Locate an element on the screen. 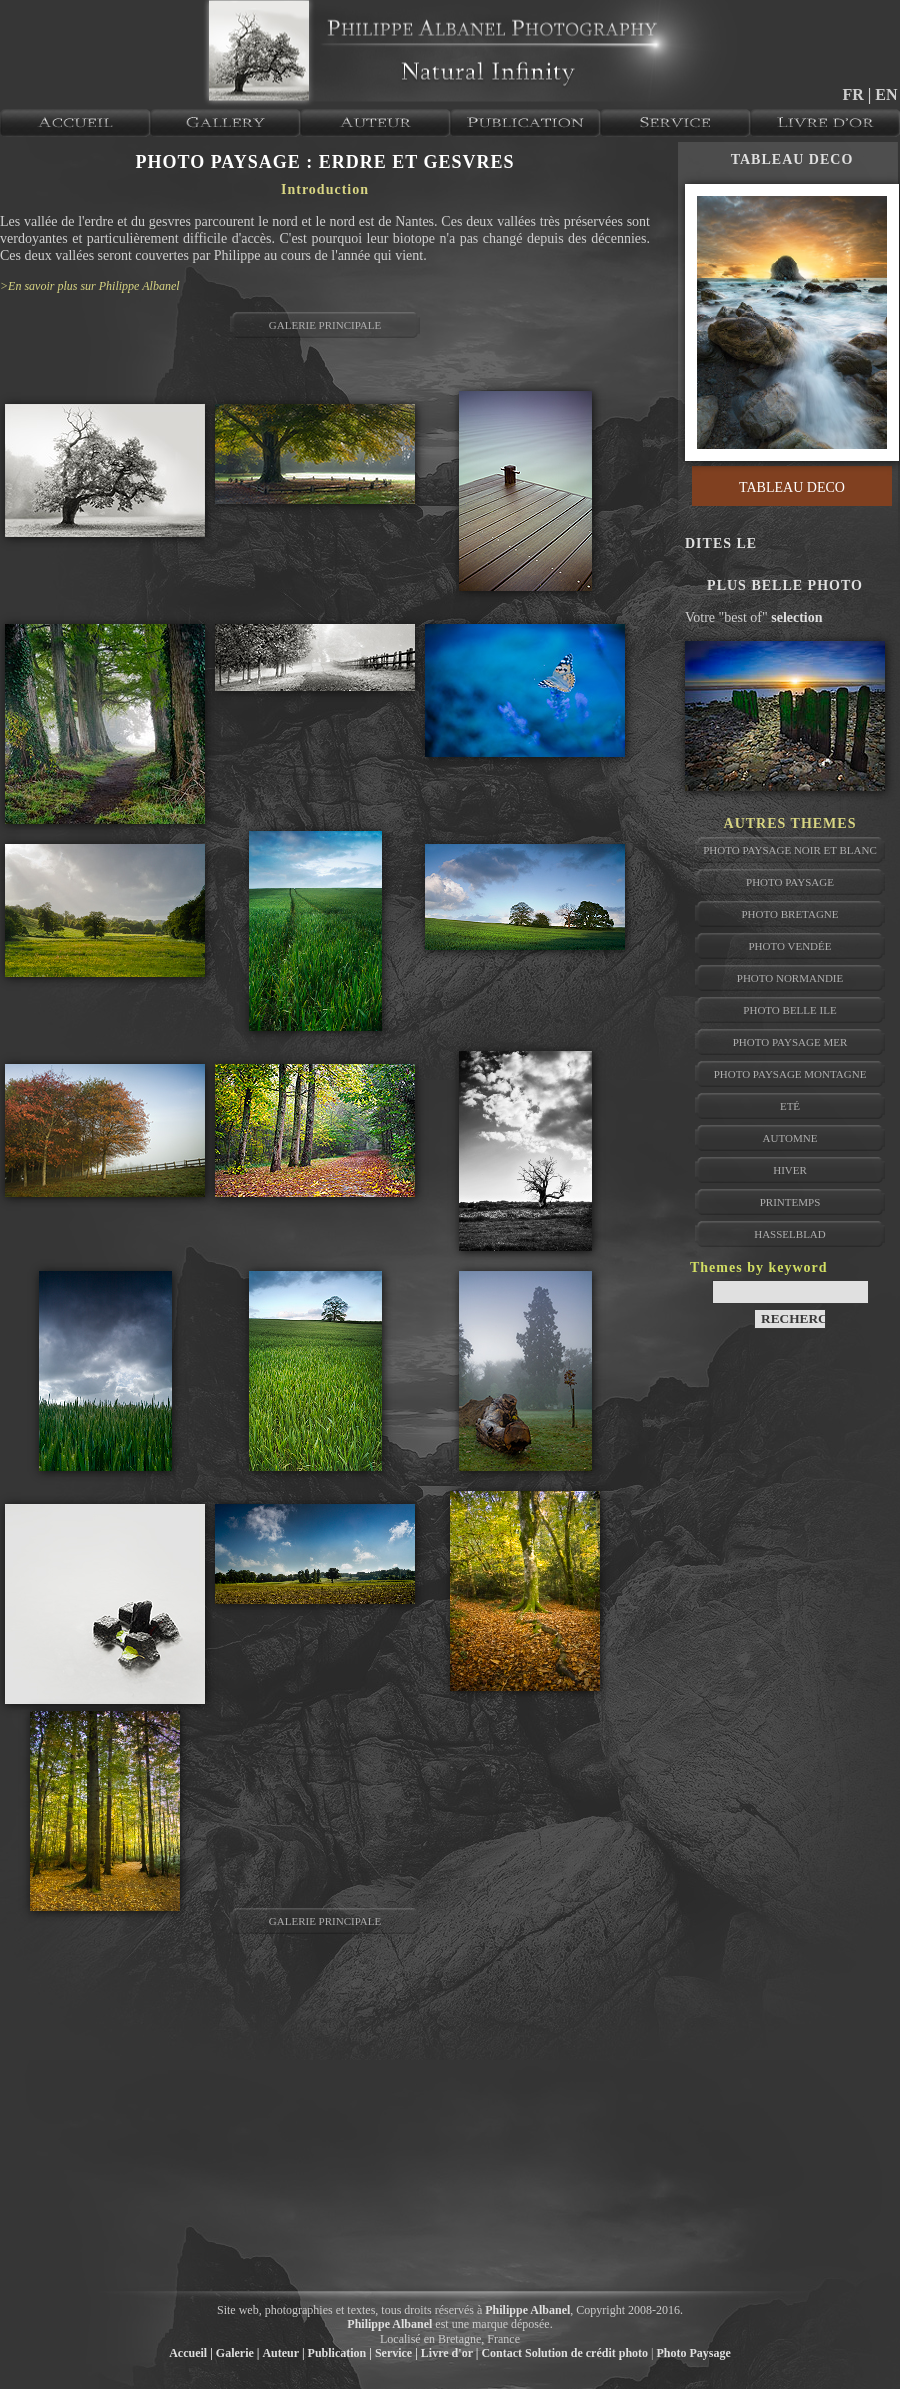 This screenshot has height=2389, width=900. Hasselblad is located at coordinates (790, 1234).